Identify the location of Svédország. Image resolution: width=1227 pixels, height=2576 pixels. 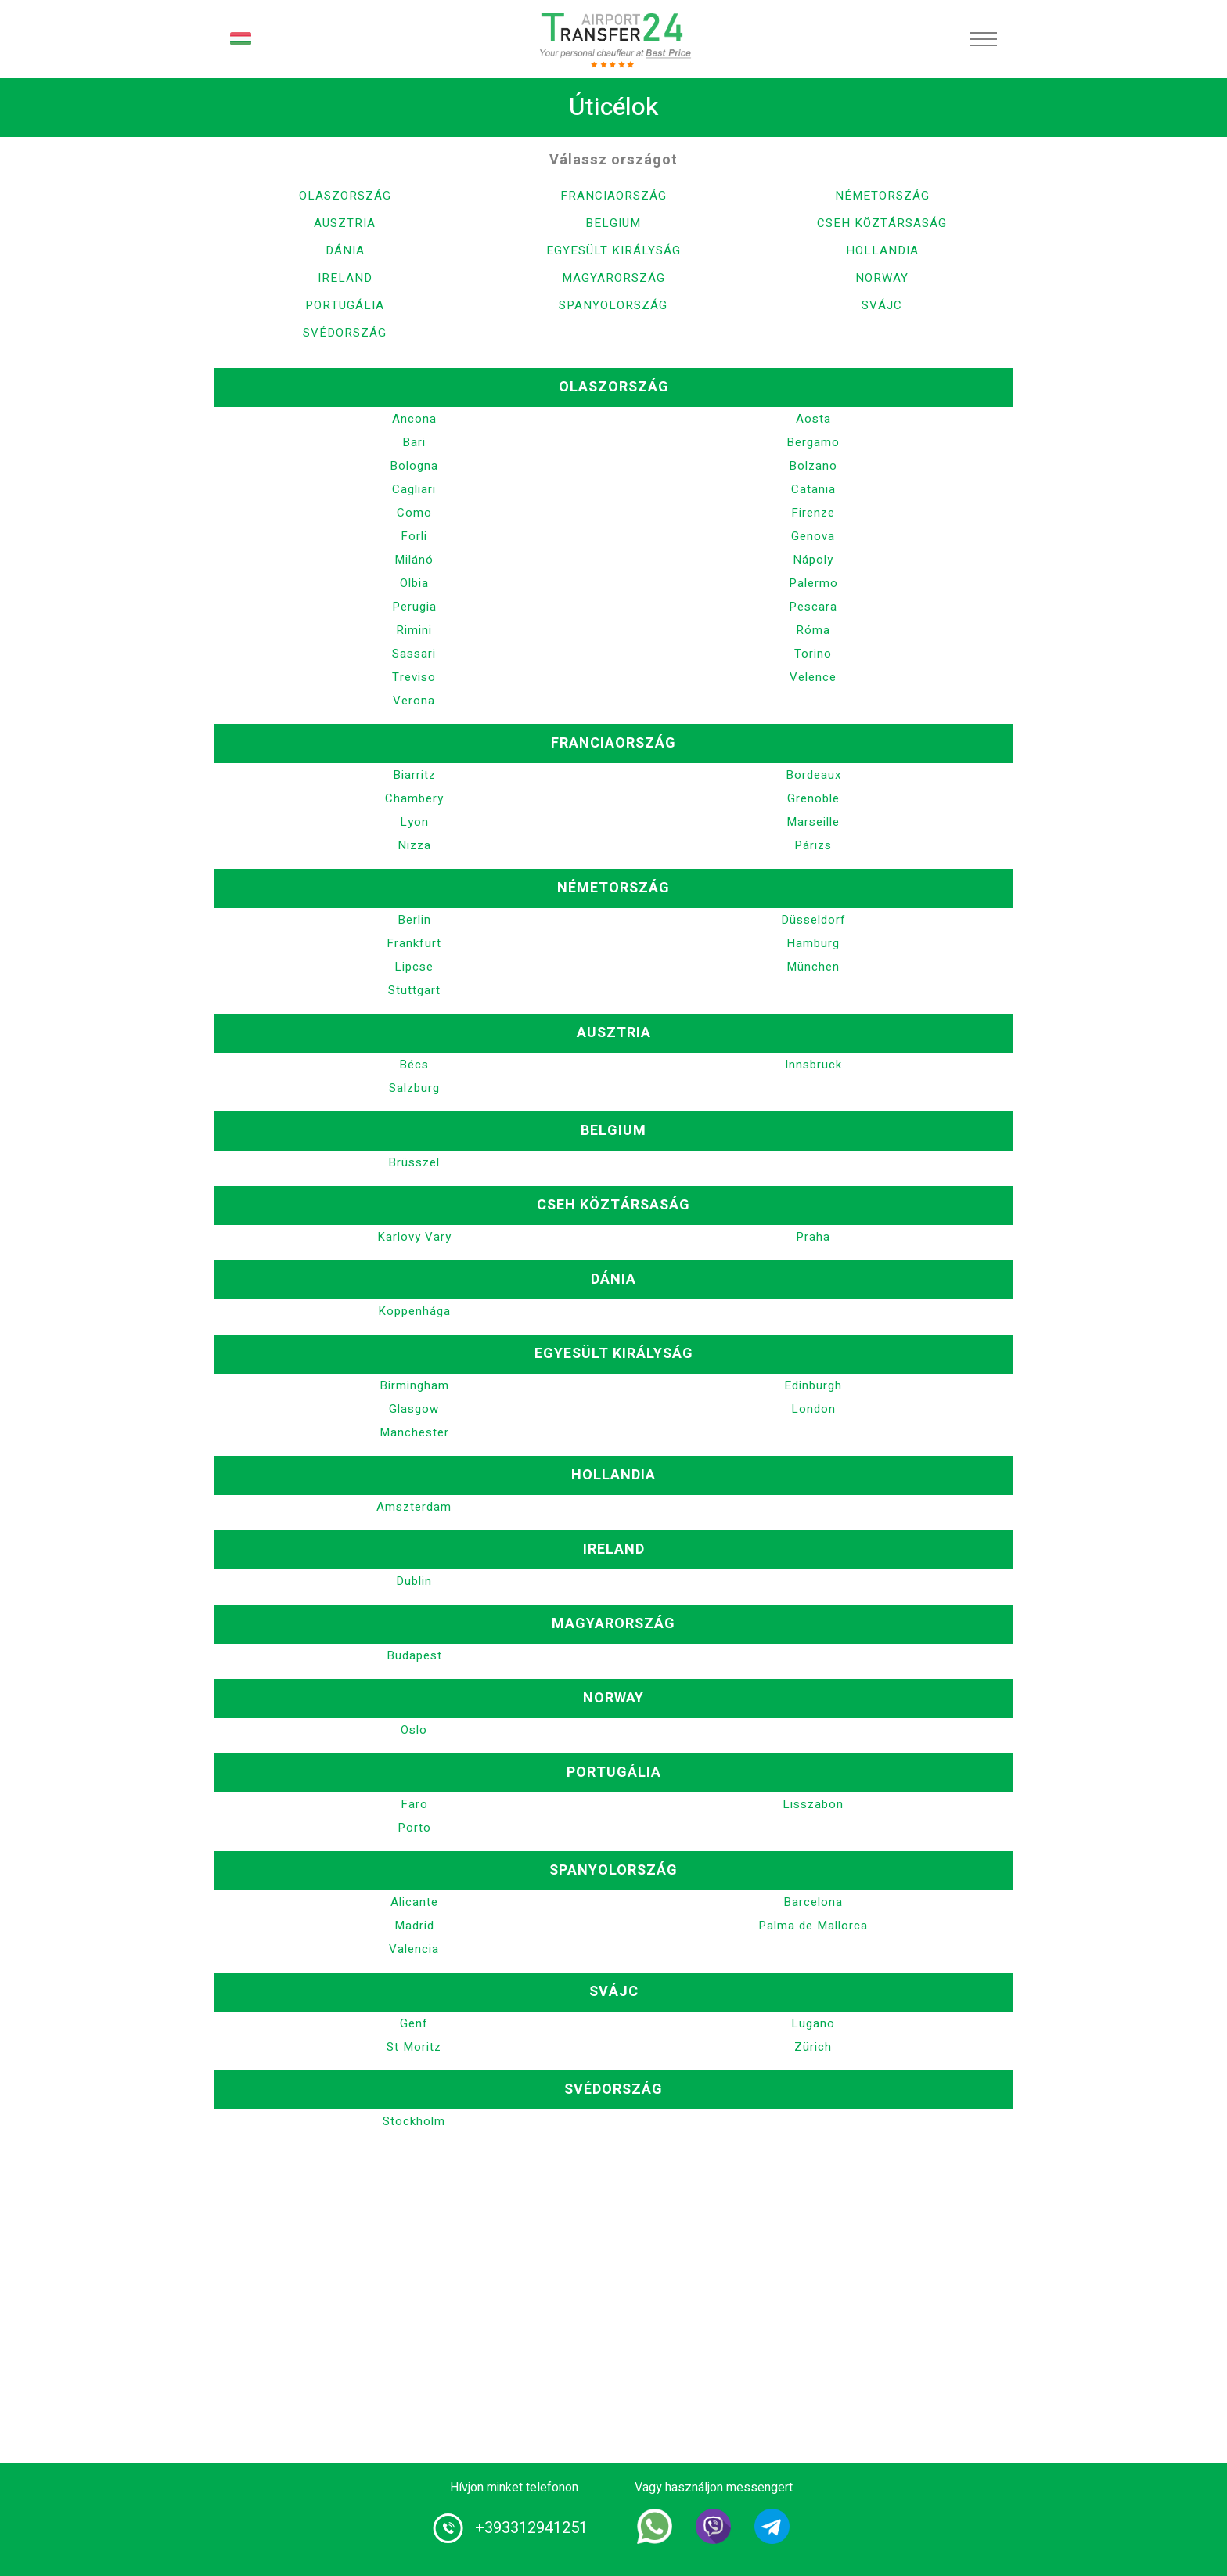
(345, 332).